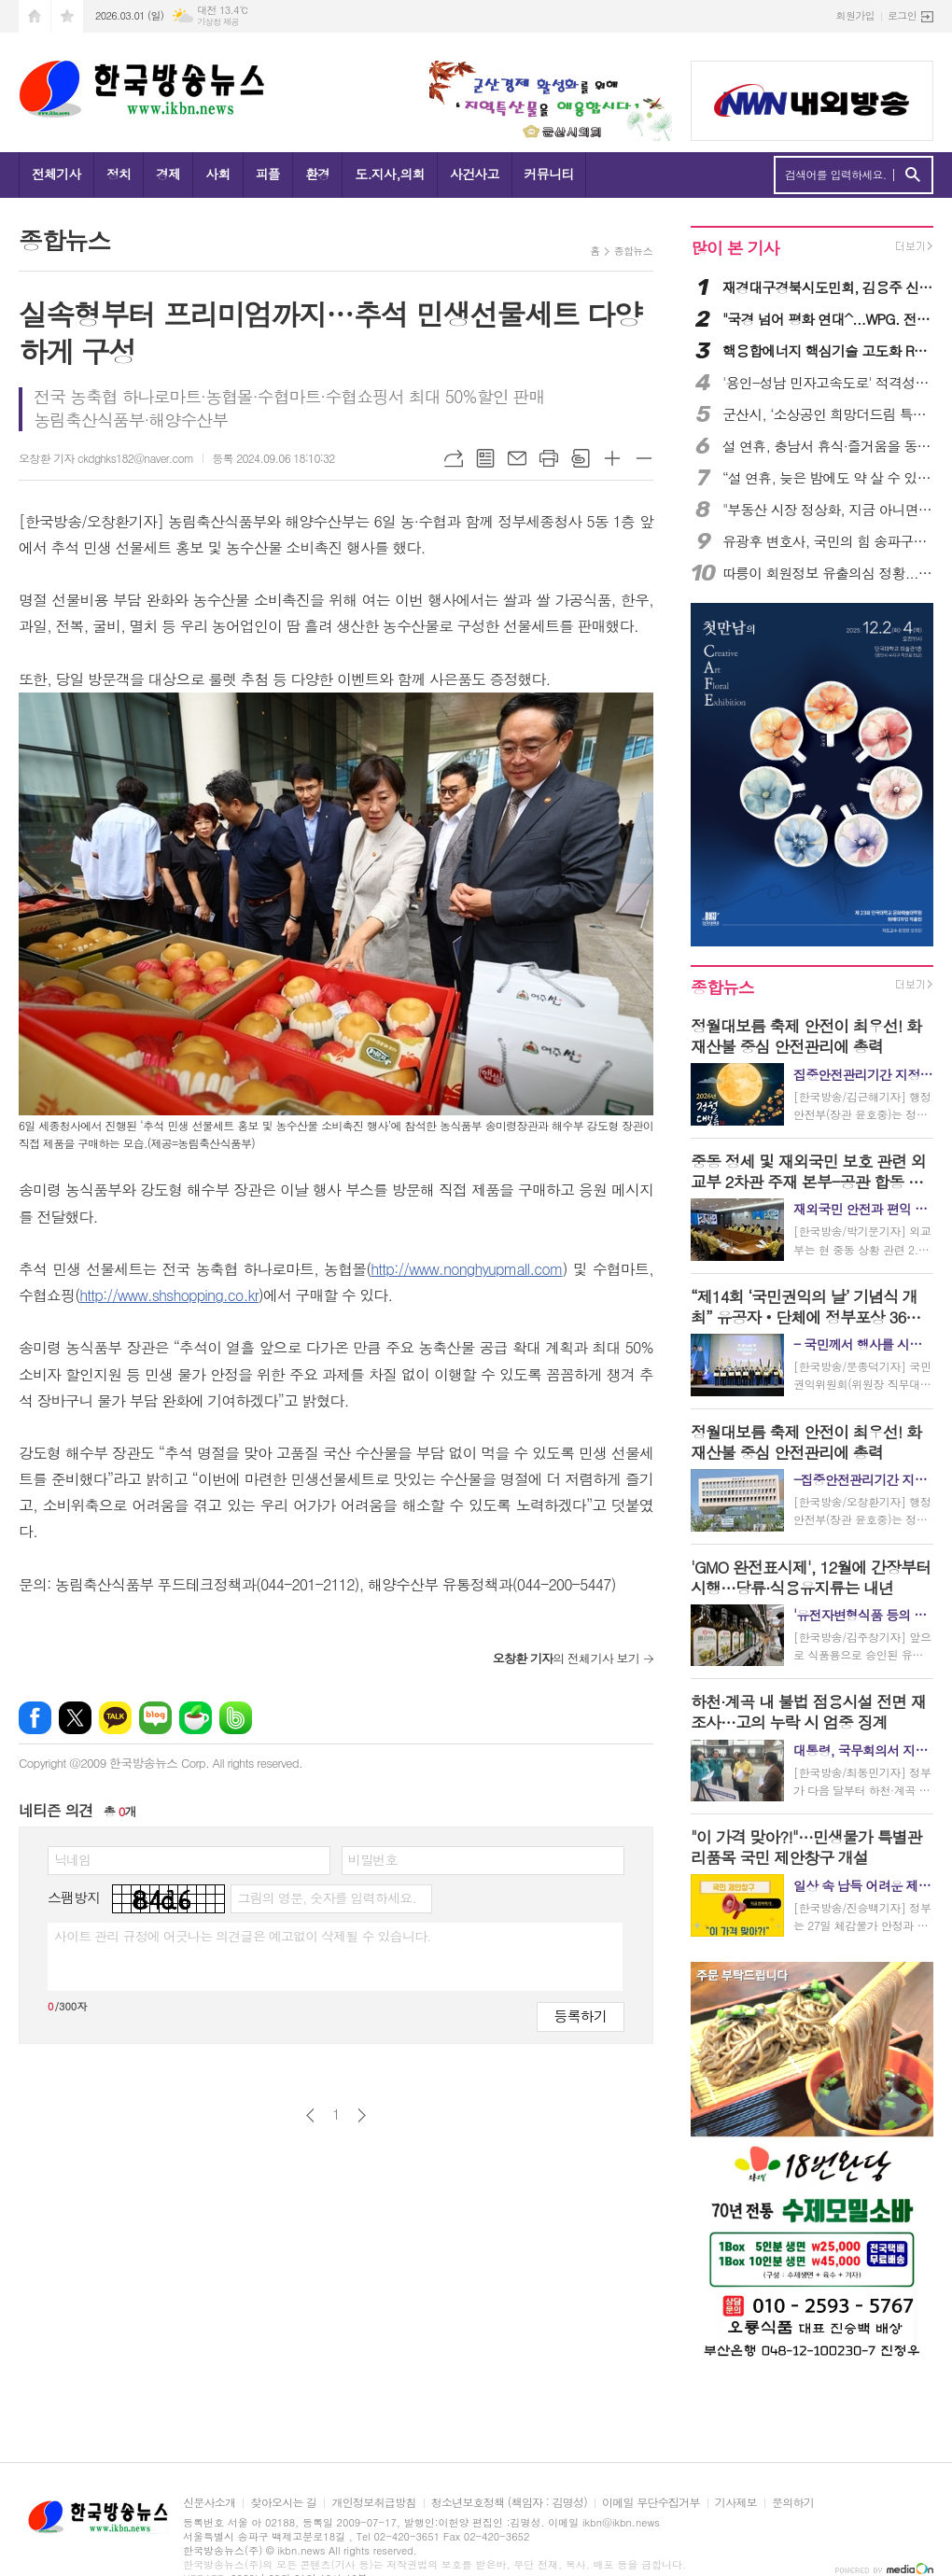 Image resolution: width=952 pixels, height=2576 pixels. I want to click on 경제, so click(168, 173).